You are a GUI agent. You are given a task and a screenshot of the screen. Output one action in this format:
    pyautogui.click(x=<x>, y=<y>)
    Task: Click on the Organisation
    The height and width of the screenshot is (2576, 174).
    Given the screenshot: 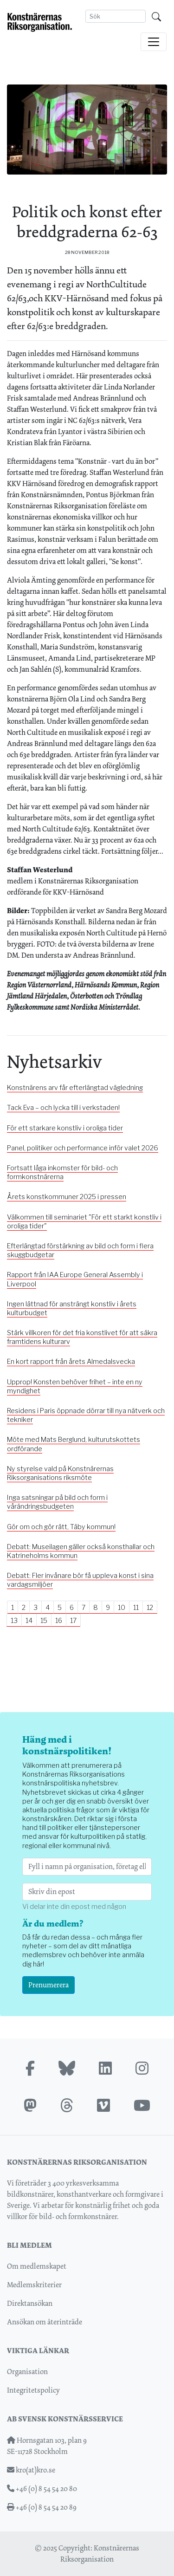 What is the action you would take?
    pyautogui.click(x=27, y=2371)
    